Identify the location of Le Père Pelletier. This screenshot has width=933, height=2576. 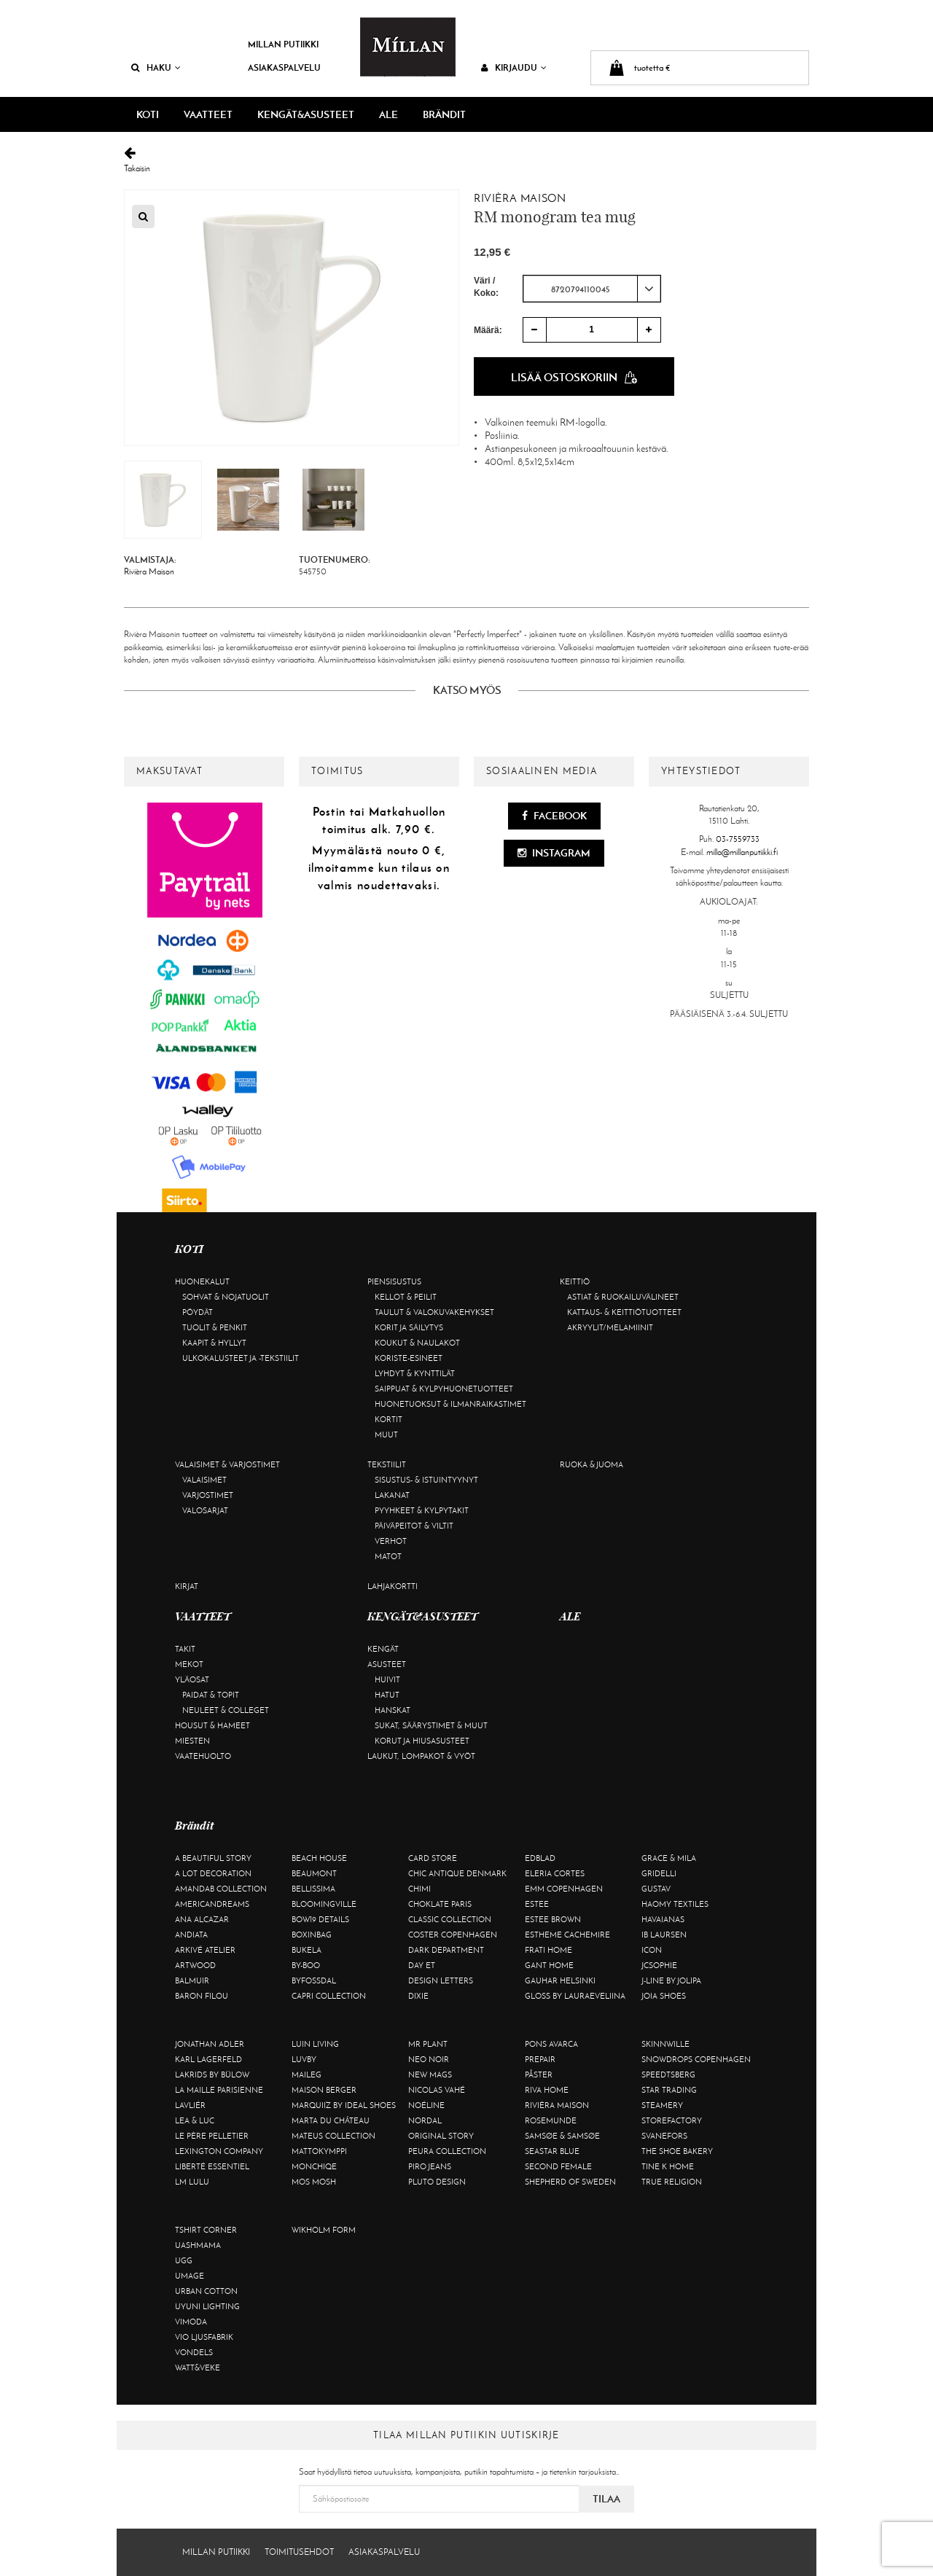
(212, 2136).